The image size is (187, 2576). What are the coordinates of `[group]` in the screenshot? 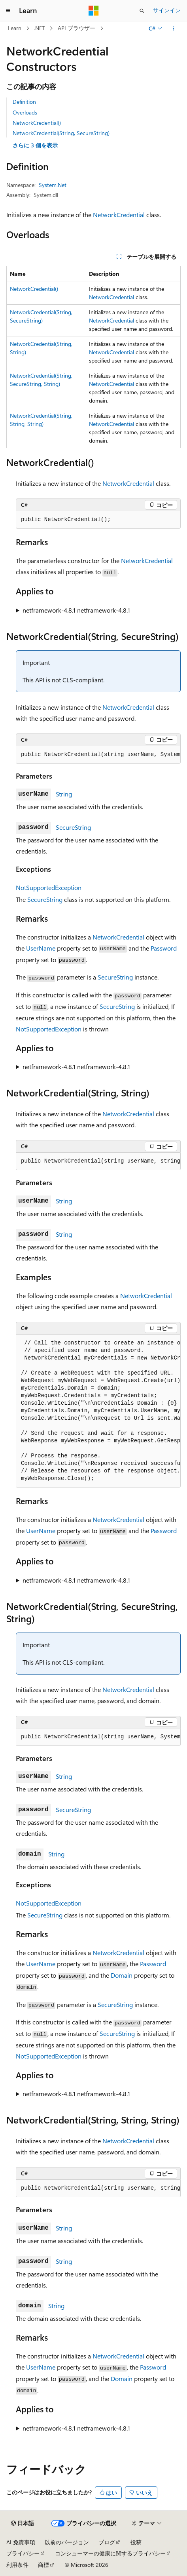 It's located at (98, 755).